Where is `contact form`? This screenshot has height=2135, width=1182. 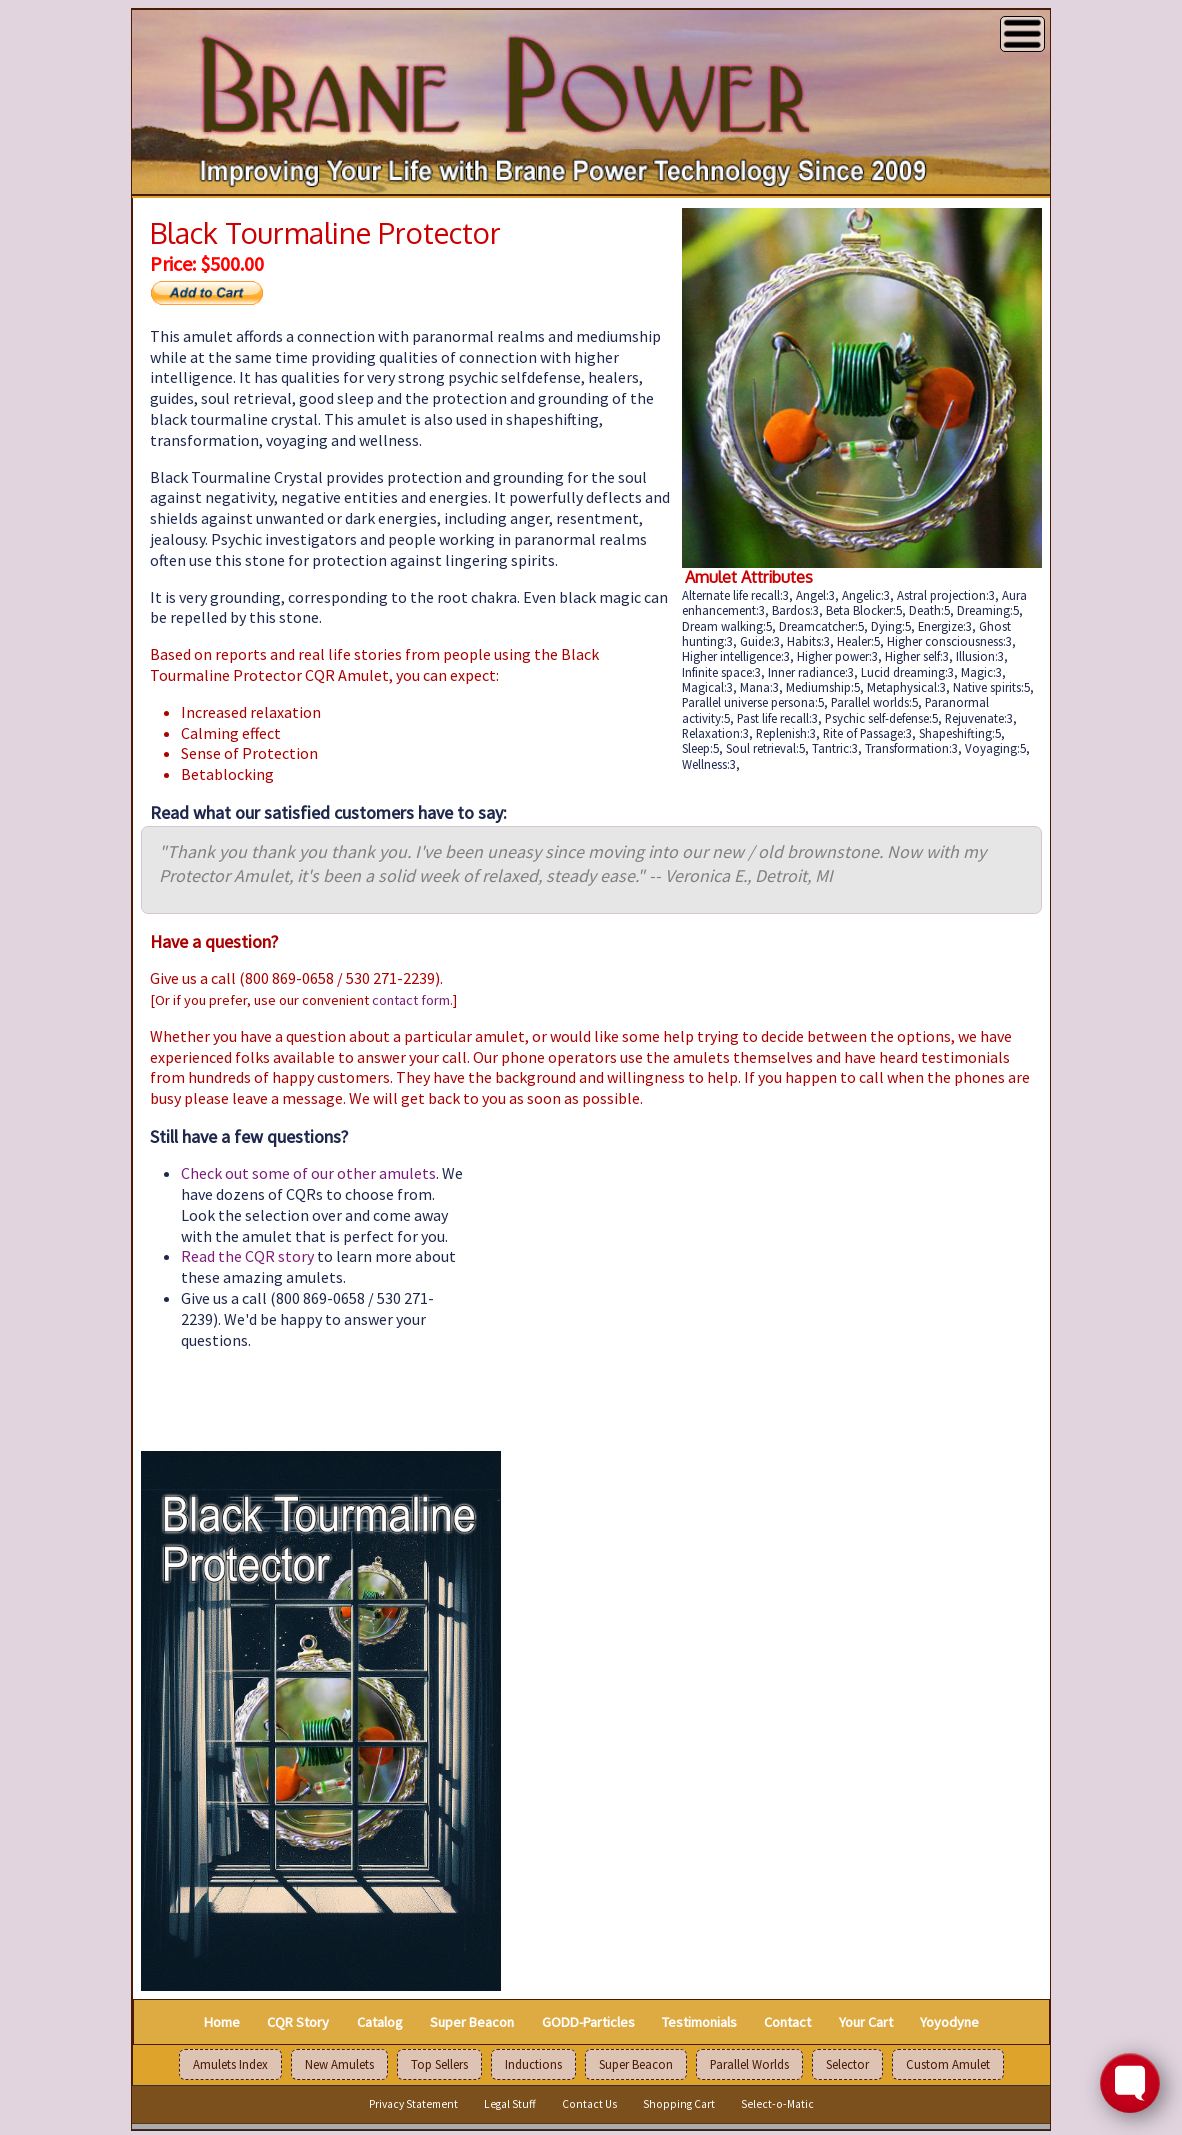
contact form is located at coordinates (411, 1000).